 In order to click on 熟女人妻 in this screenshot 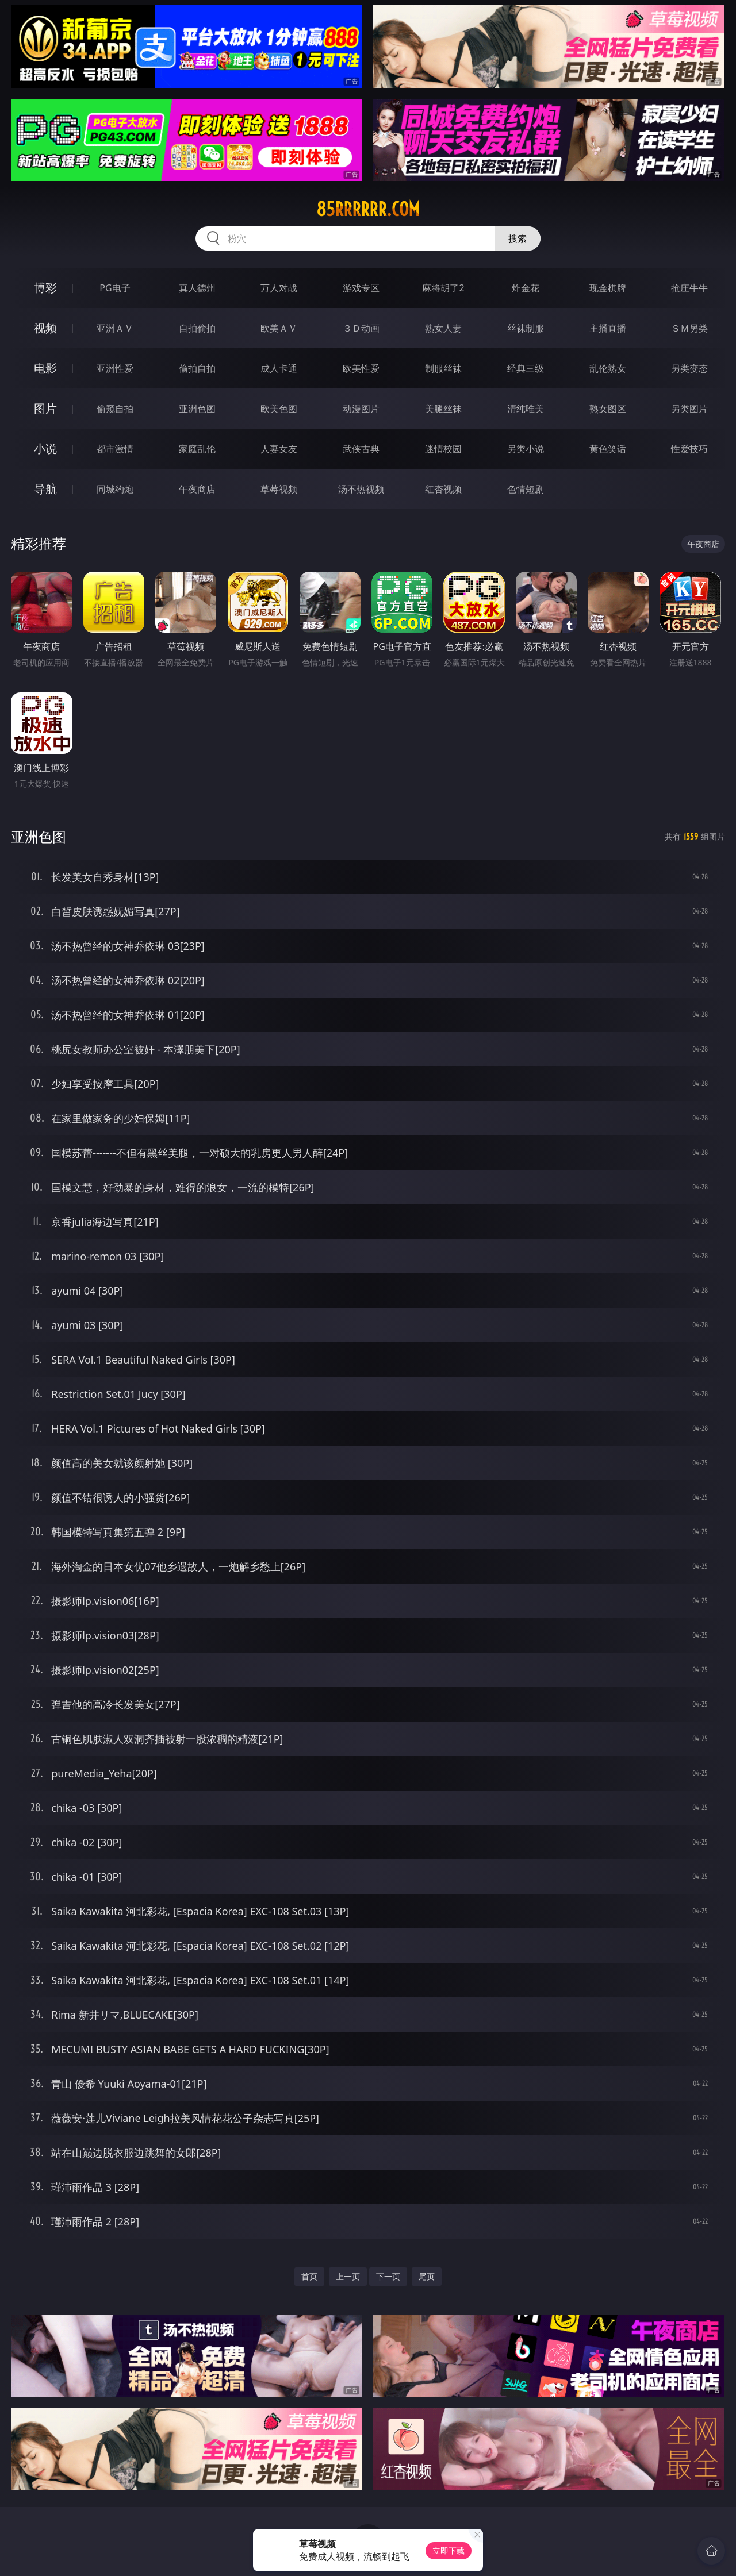, I will do `click(443, 328)`.